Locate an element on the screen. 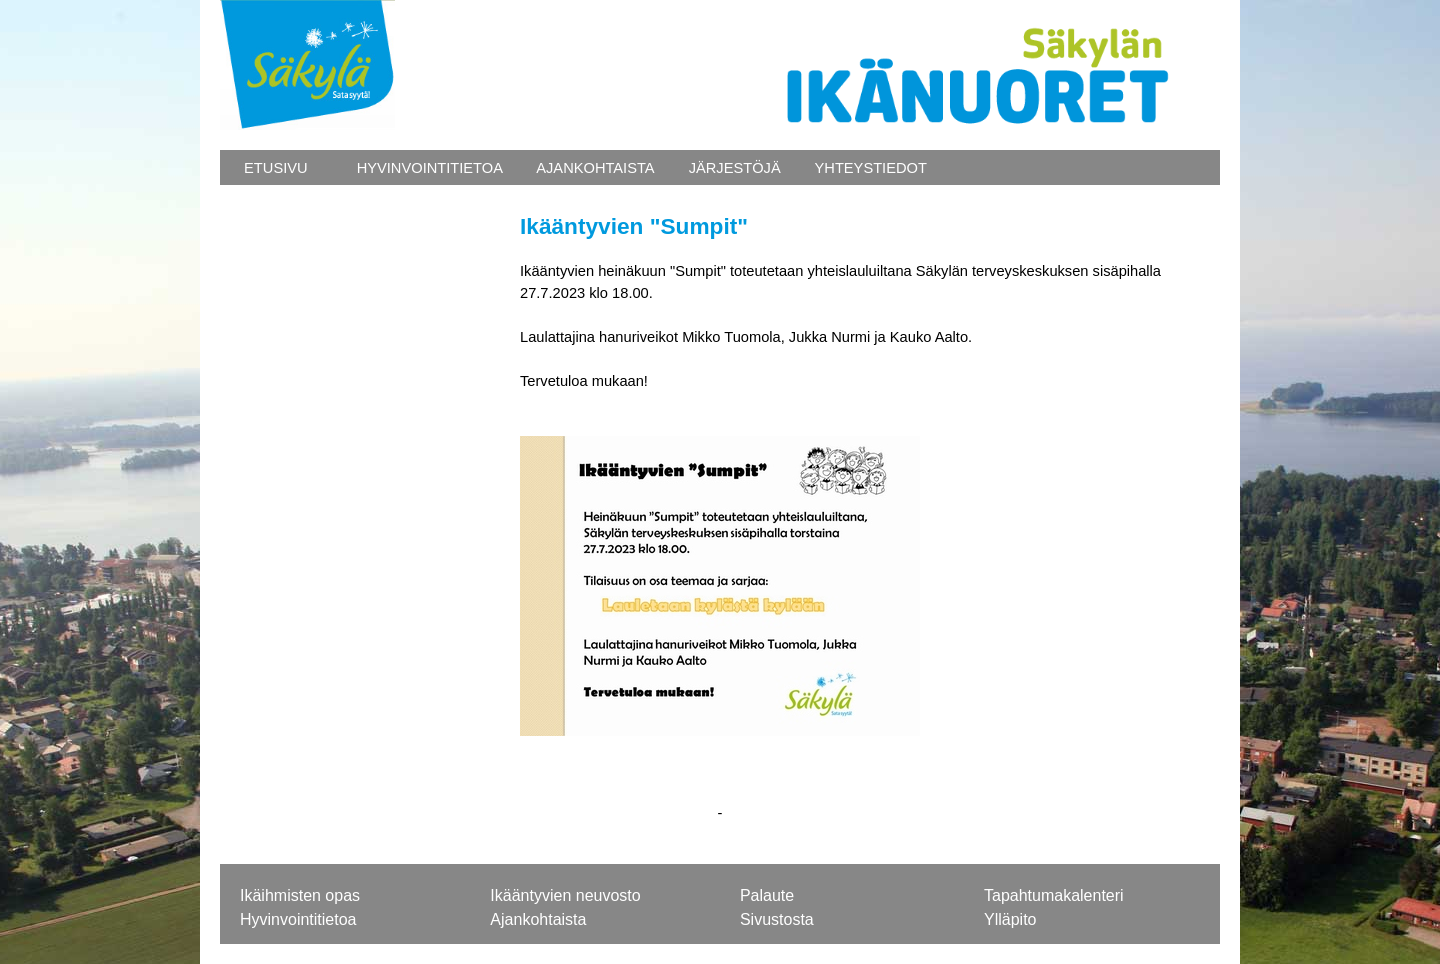 This screenshot has width=1440, height=964. HYVINVOINTITIETOA is located at coordinates (428, 168).